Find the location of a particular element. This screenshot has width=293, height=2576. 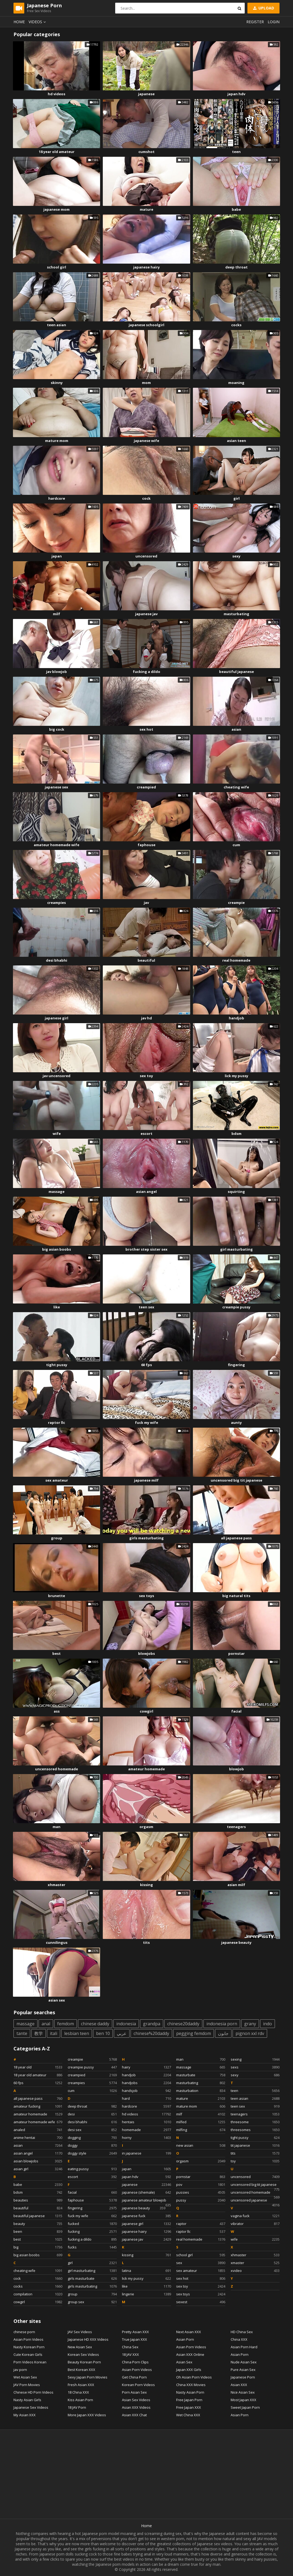

fingering is located at coordinates (236, 1364).